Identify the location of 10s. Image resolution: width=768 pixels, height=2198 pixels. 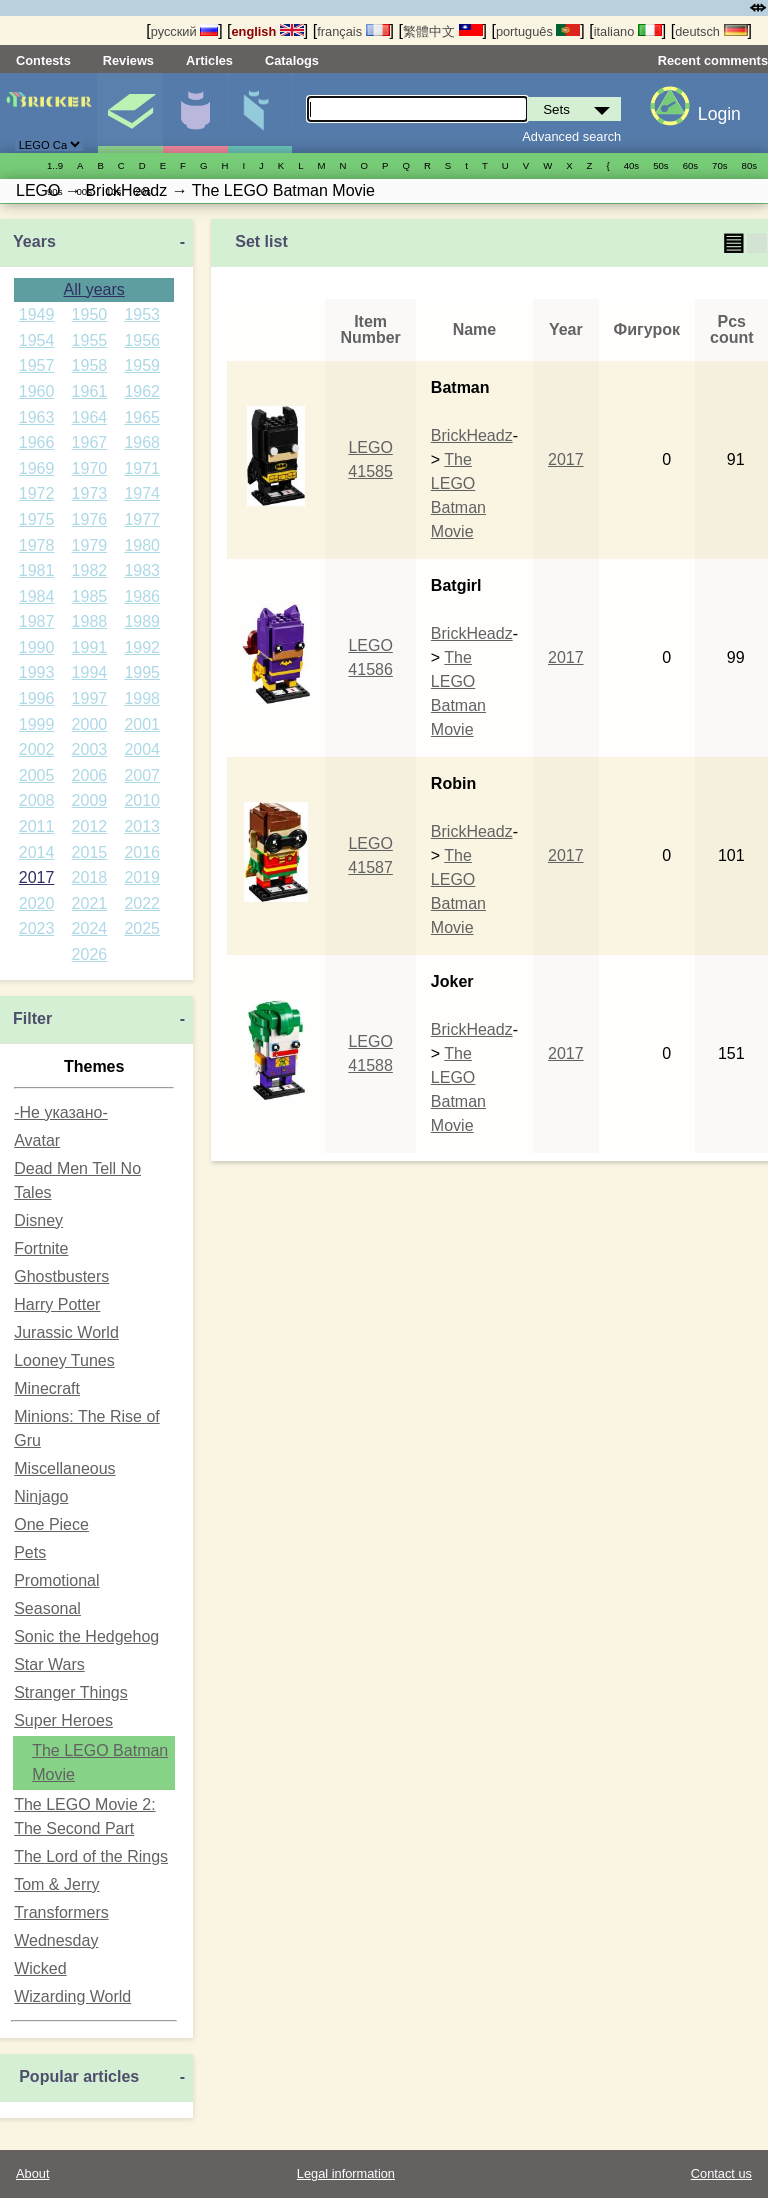
(113, 191).